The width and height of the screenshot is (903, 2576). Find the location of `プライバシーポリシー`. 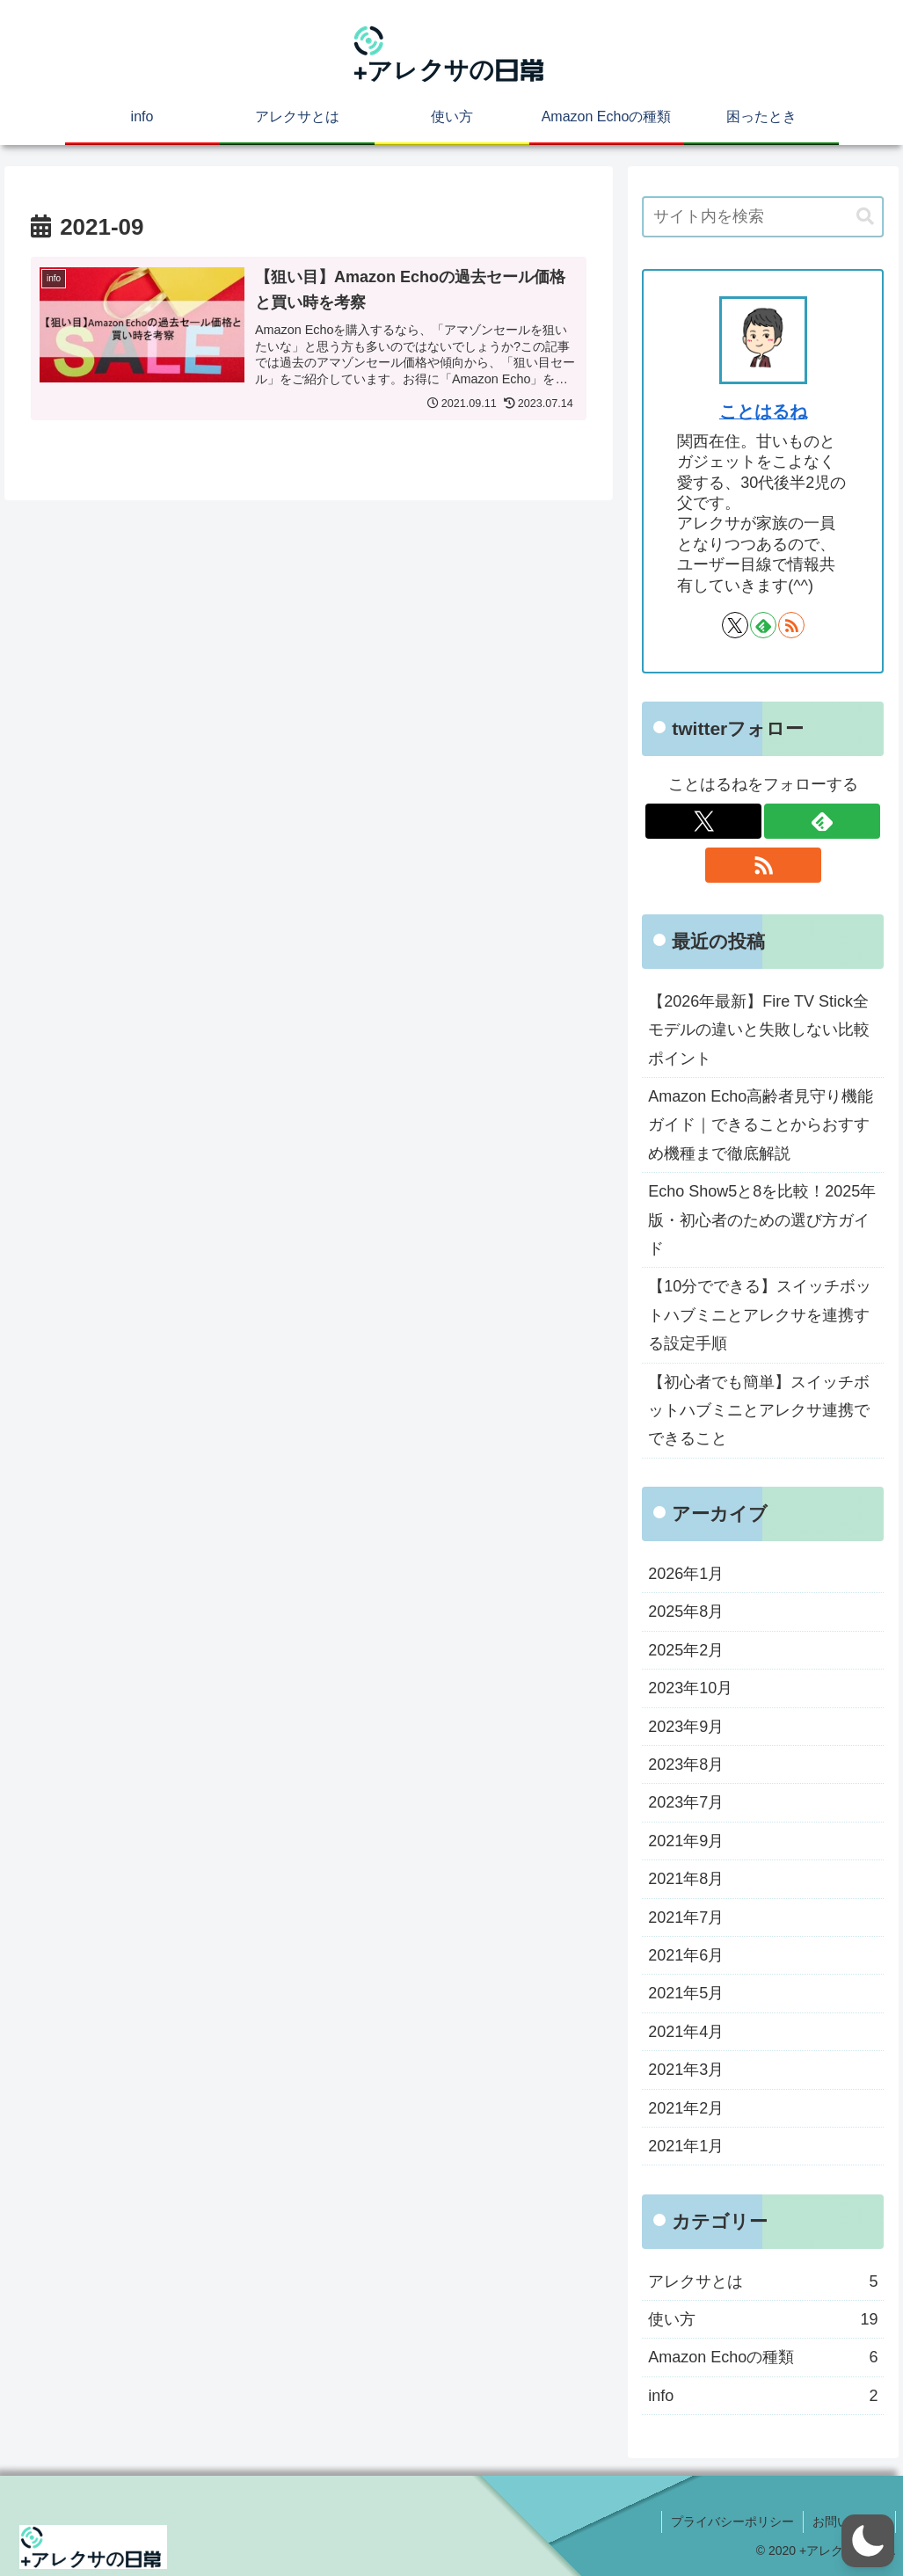

プライバシーポリシー is located at coordinates (732, 2521).